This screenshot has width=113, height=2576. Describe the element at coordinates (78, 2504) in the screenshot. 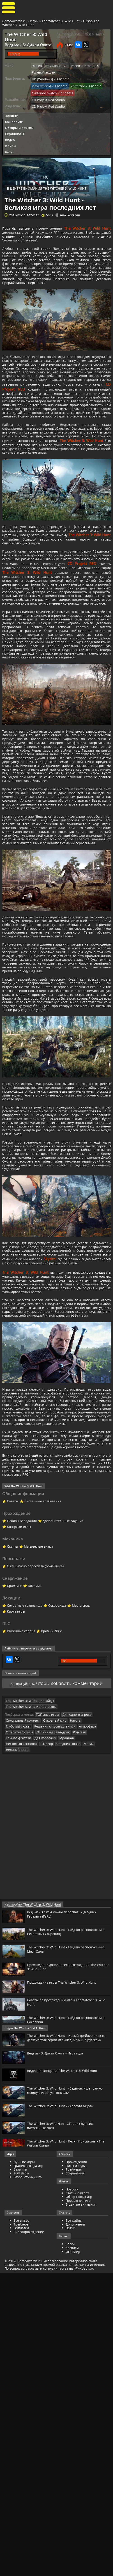

I see `Превью для игр` at that location.